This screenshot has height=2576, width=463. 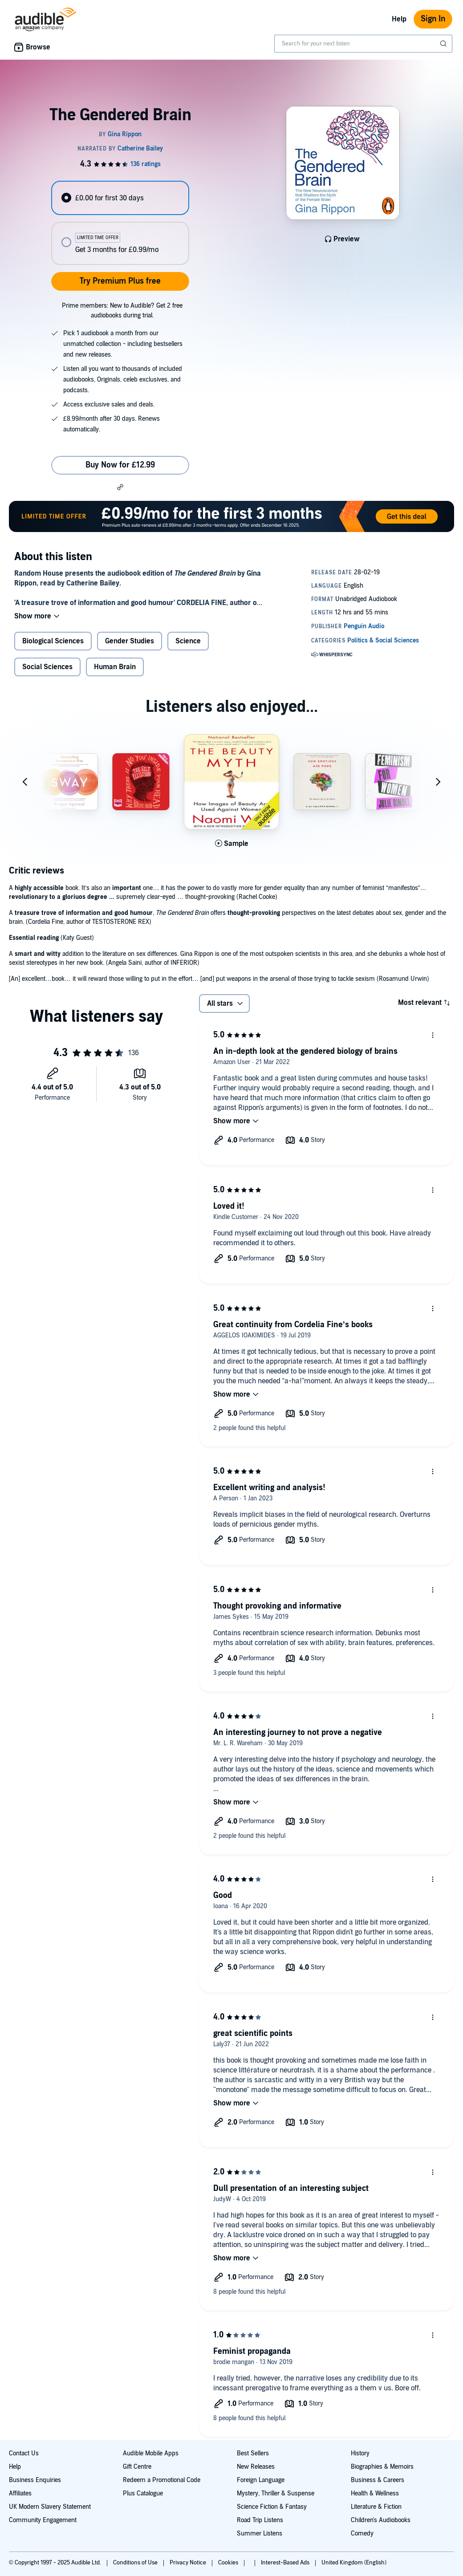 I want to click on Buy Now for £12.99 [Buy The Gendered Brain for £12.99], so click(x=120, y=465).